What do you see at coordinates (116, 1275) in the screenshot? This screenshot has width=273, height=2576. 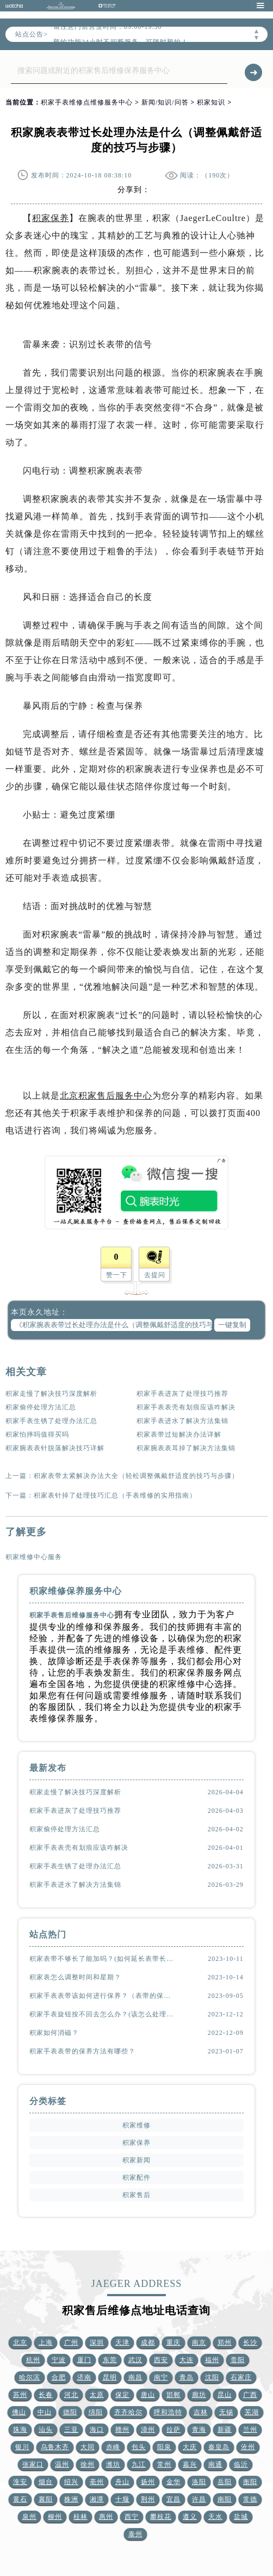 I see `赞一下` at bounding box center [116, 1275].